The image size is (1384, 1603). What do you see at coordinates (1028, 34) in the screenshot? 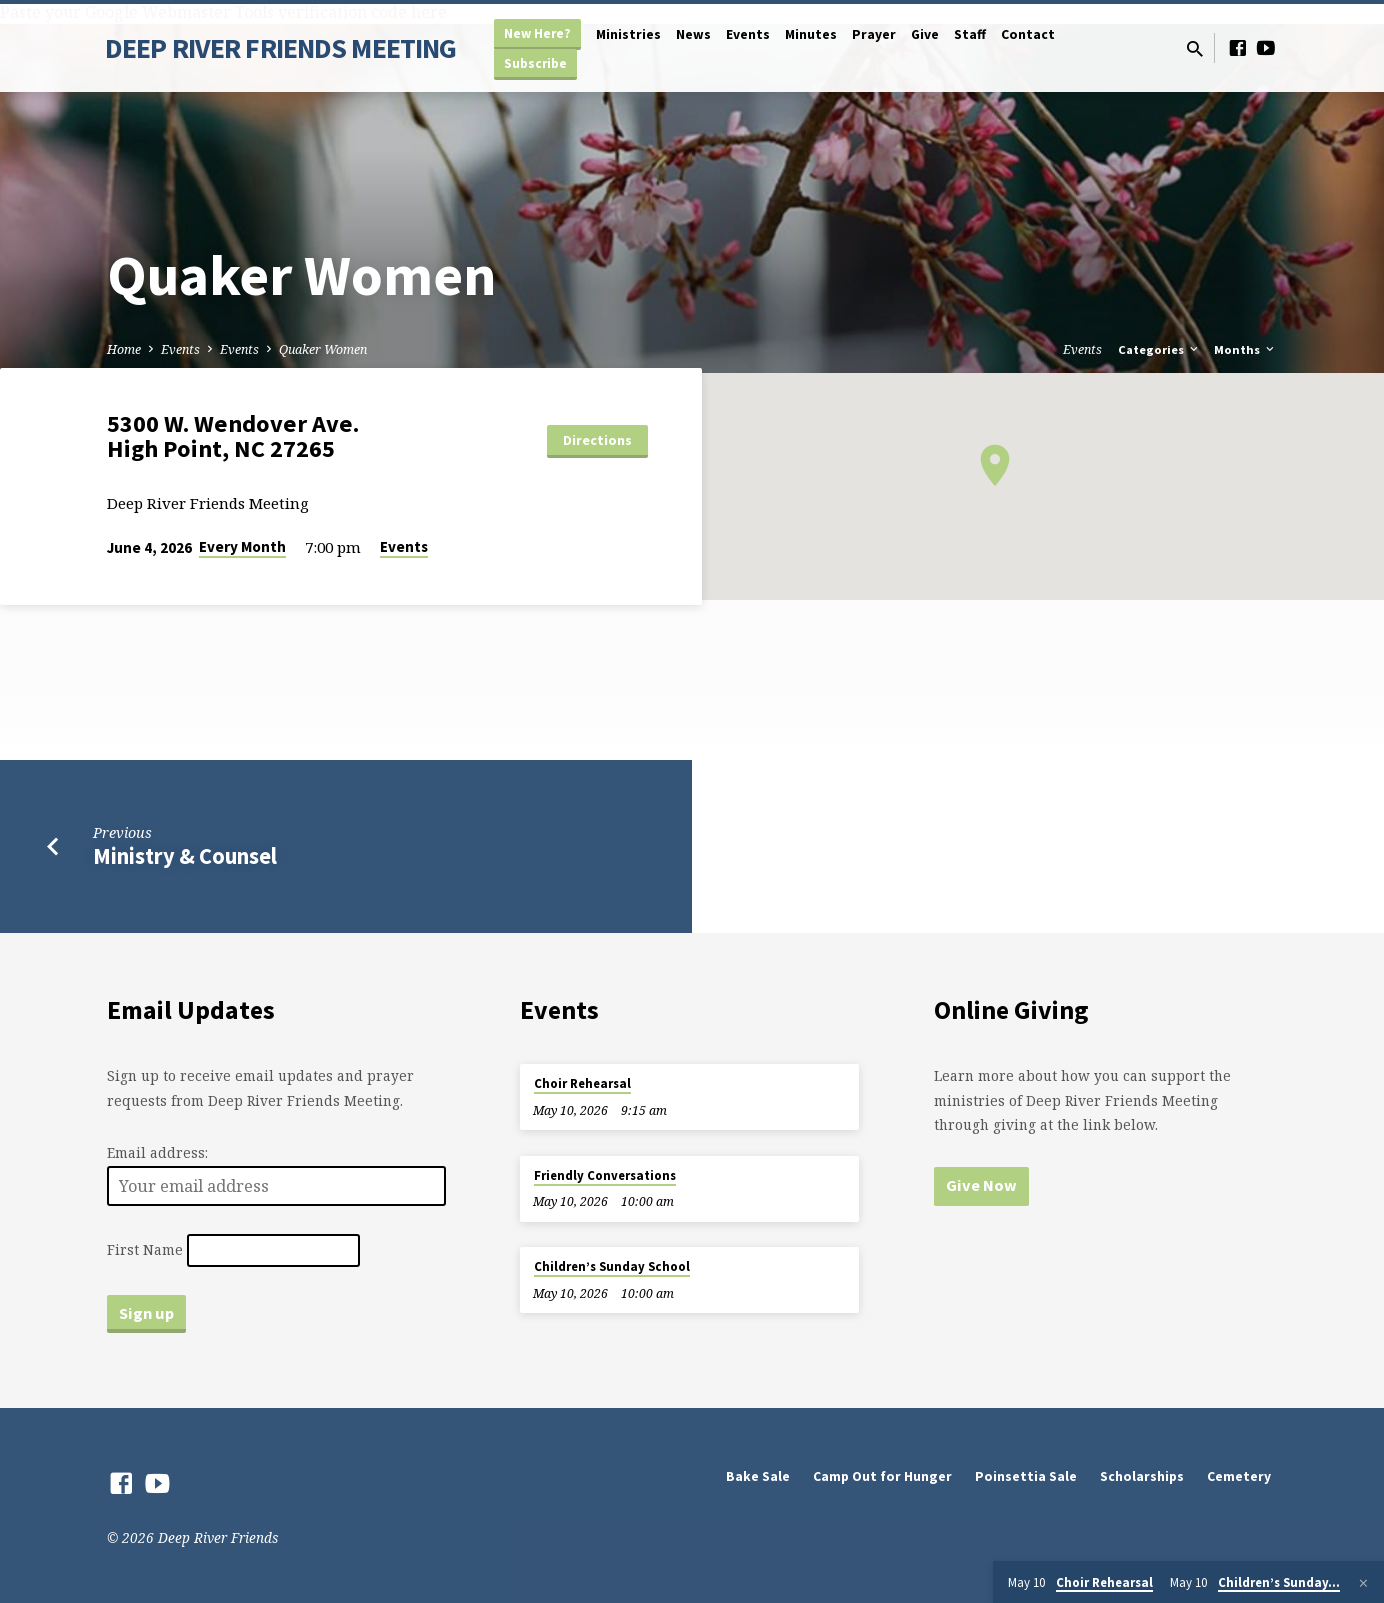
I see `Contact` at bounding box center [1028, 34].